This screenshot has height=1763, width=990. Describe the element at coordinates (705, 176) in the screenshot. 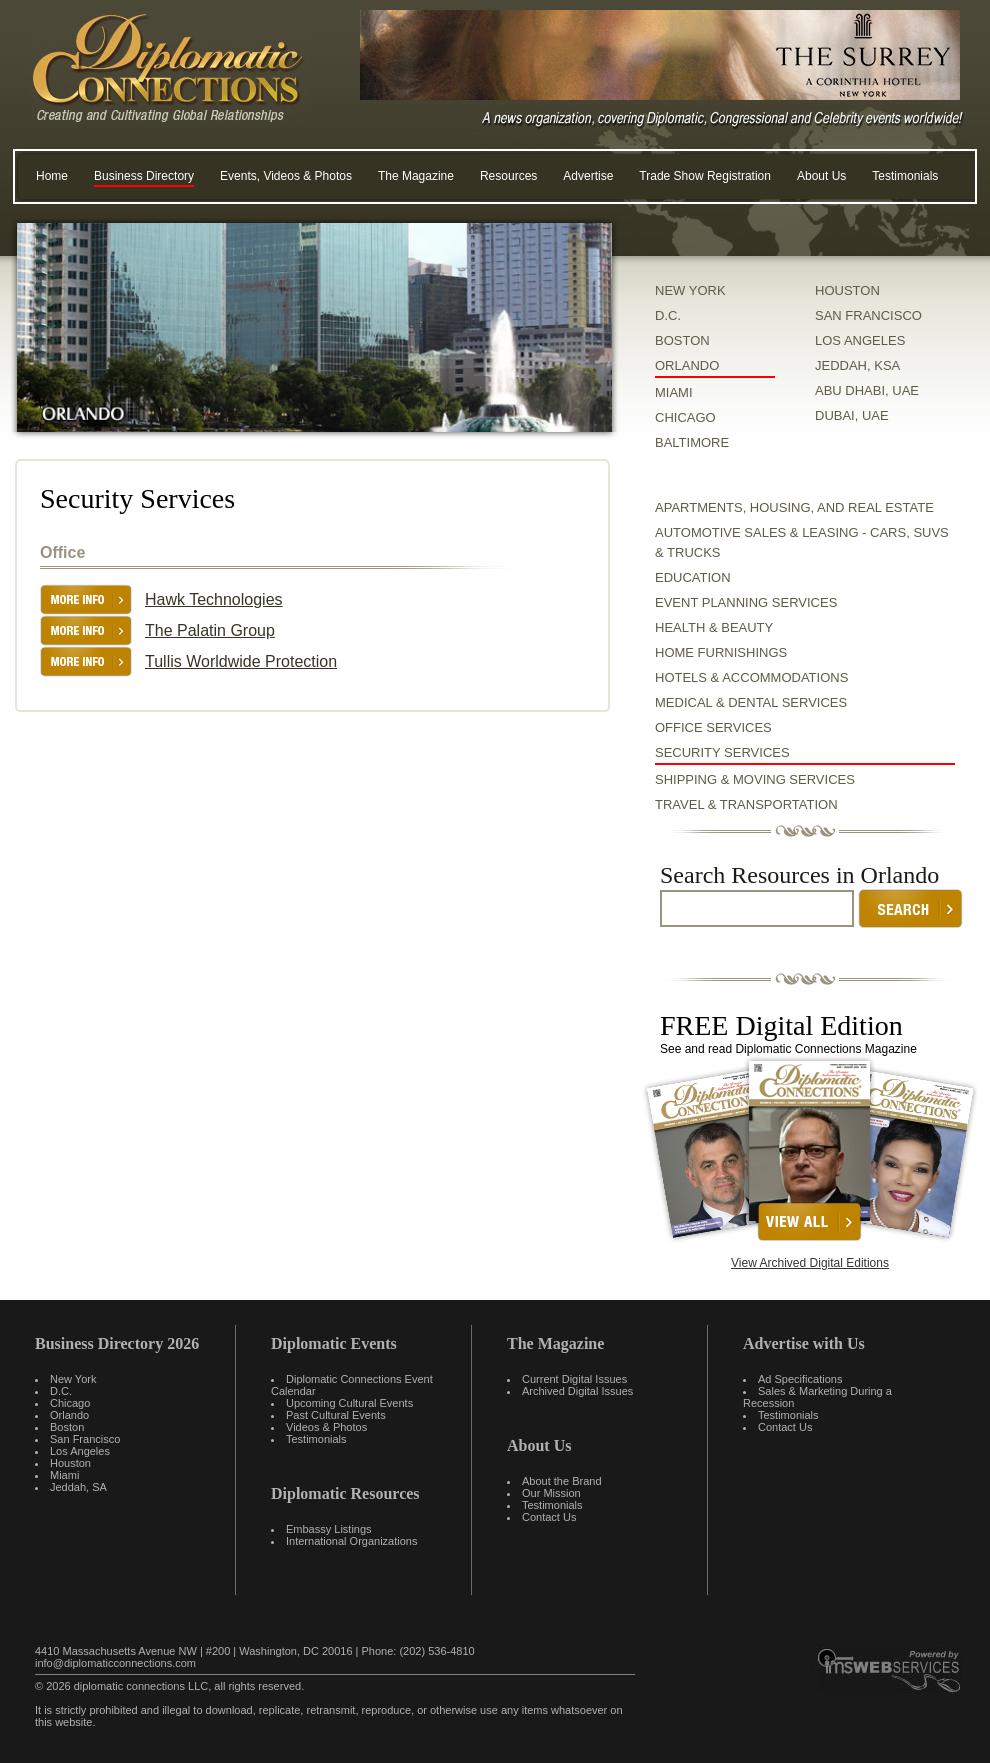

I see `Trade Show Registration` at that location.